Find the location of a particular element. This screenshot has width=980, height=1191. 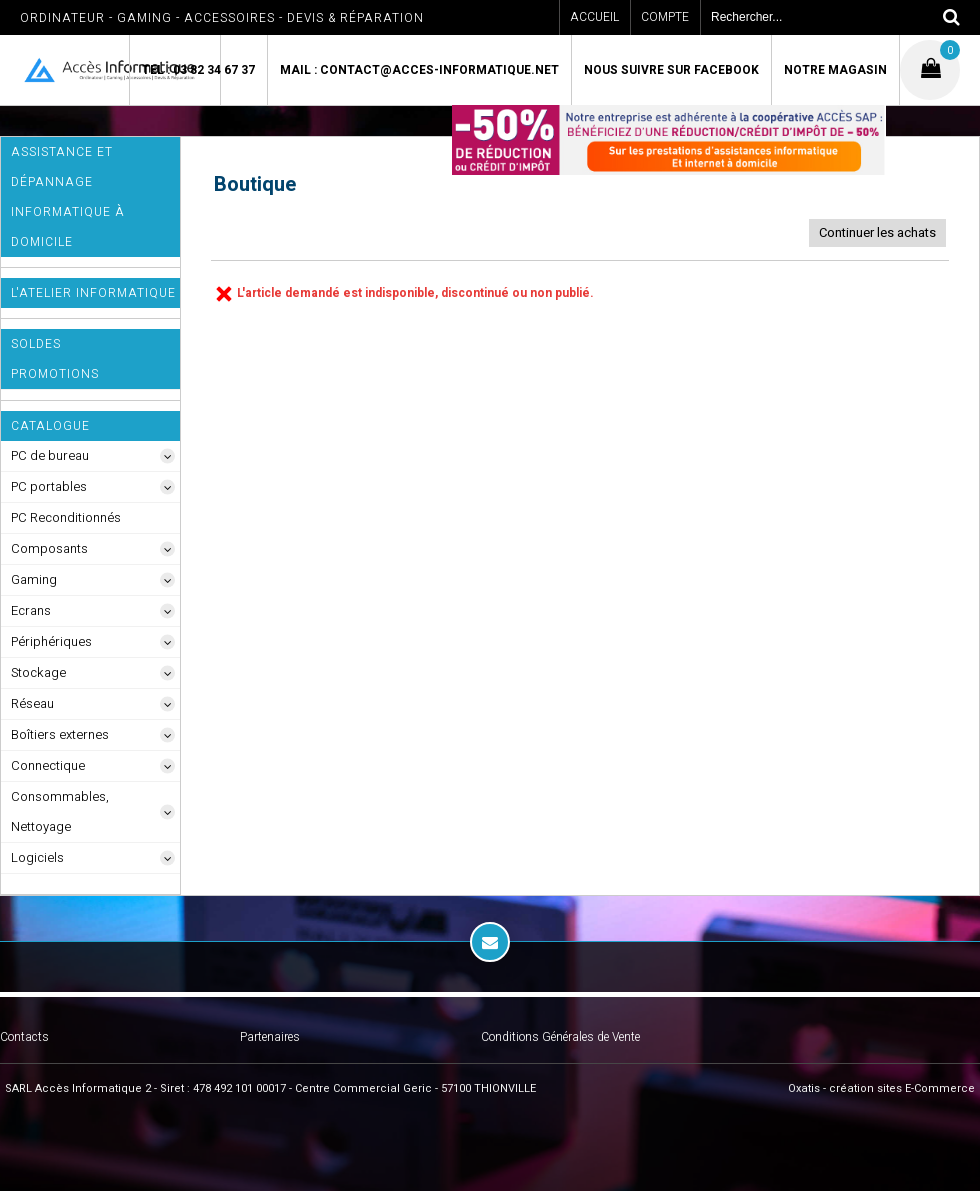

Connectique is located at coordinates (48, 765).